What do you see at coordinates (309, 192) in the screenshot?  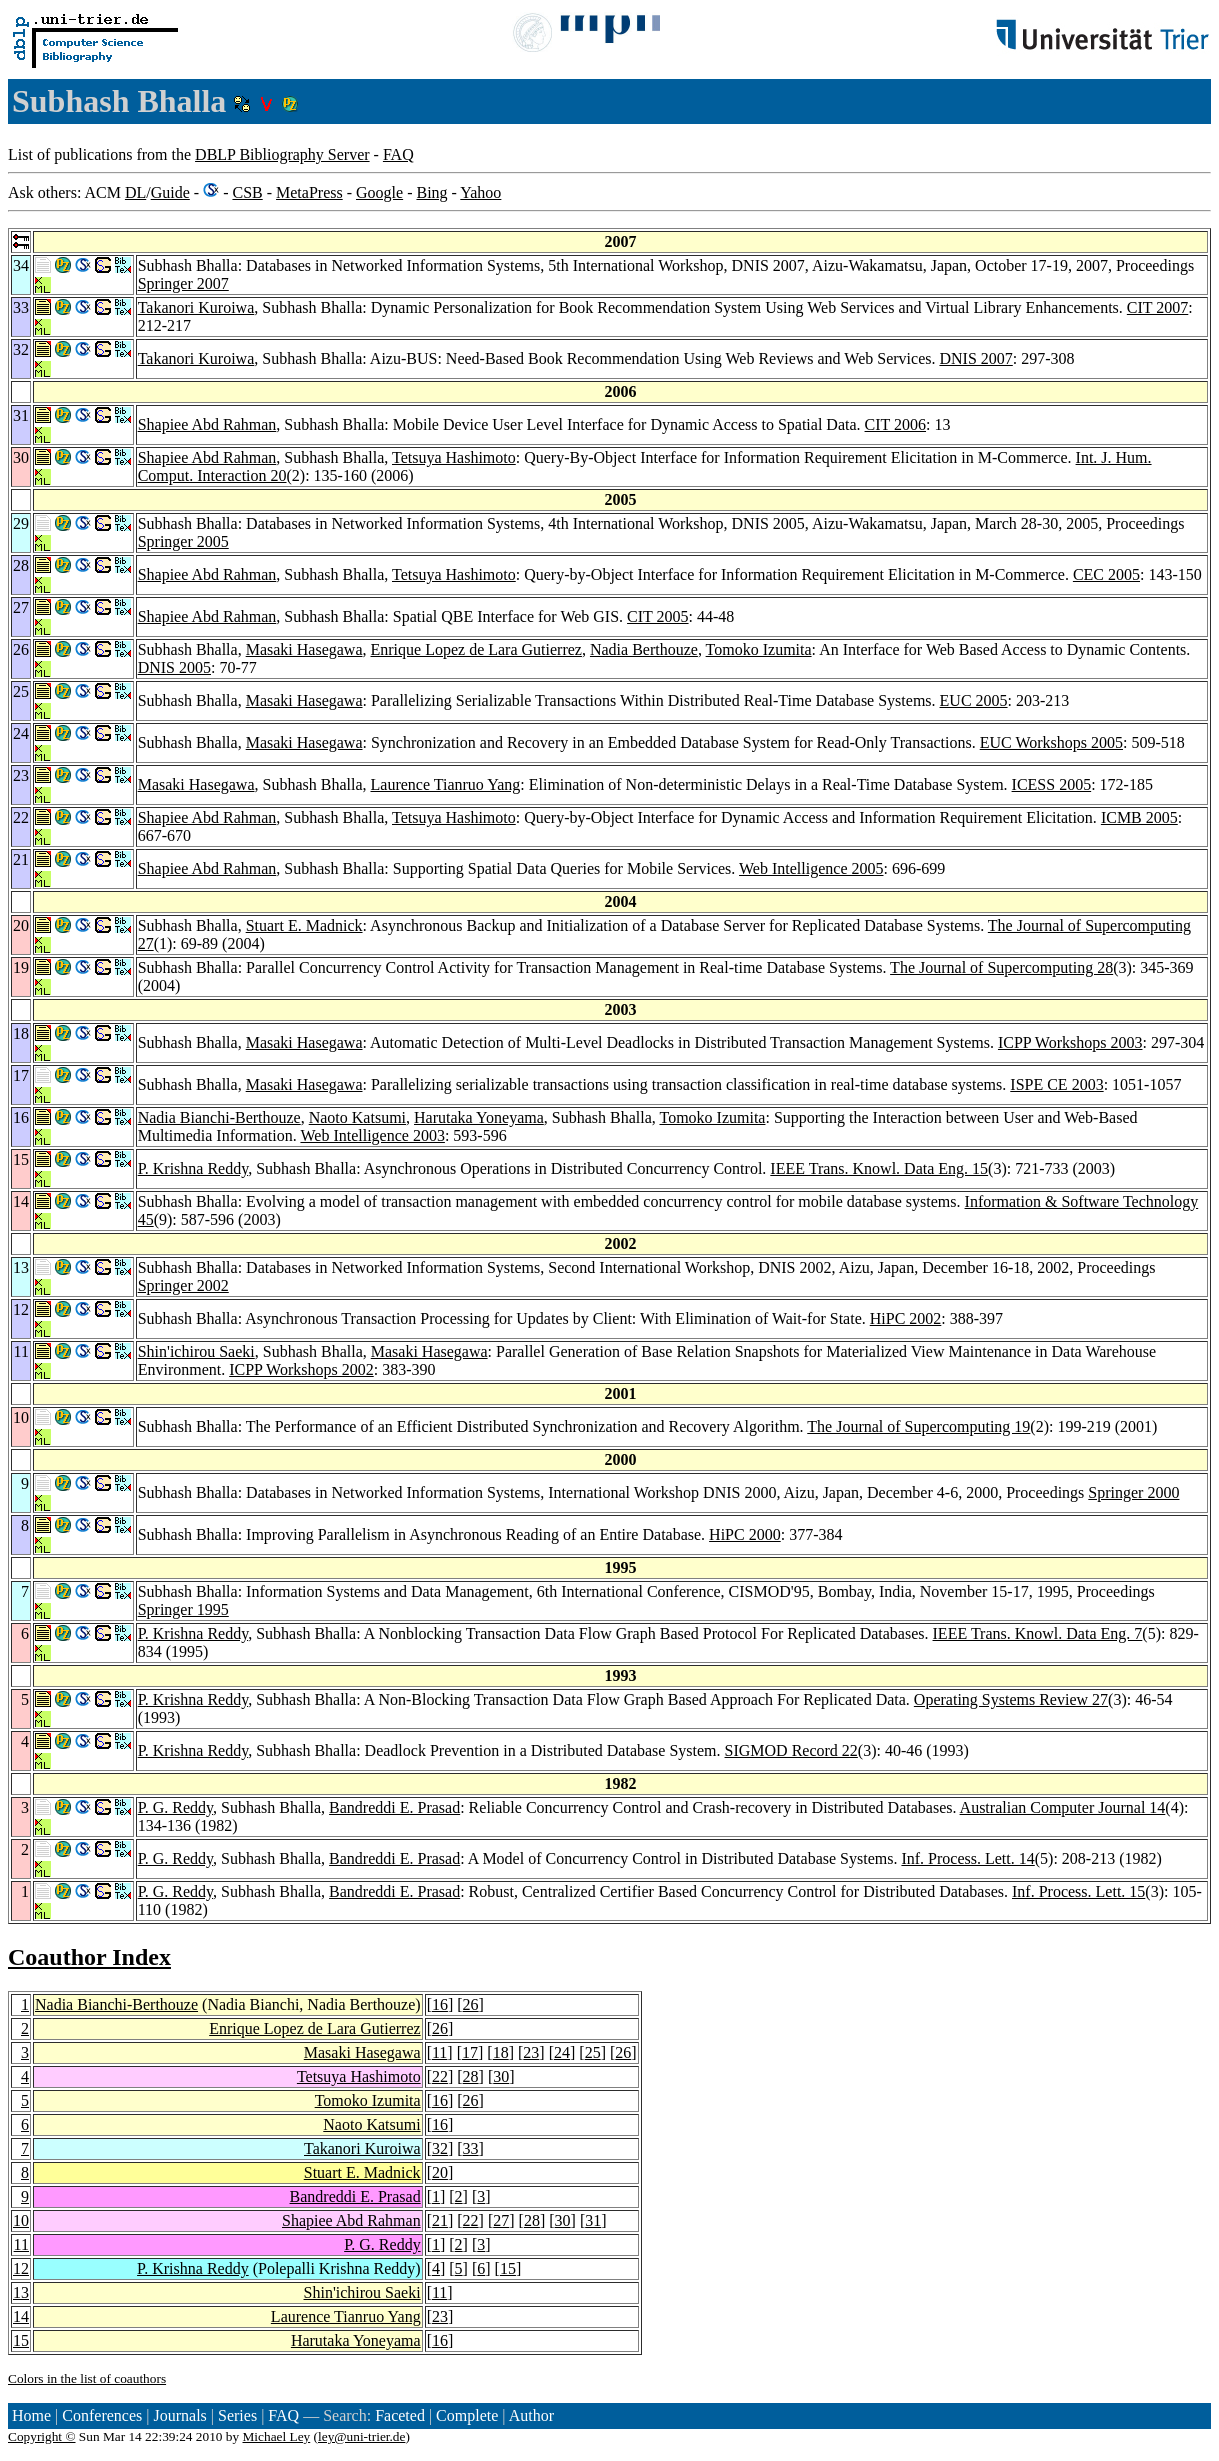 I see `MetaPress` at bounding box center [309, 192].